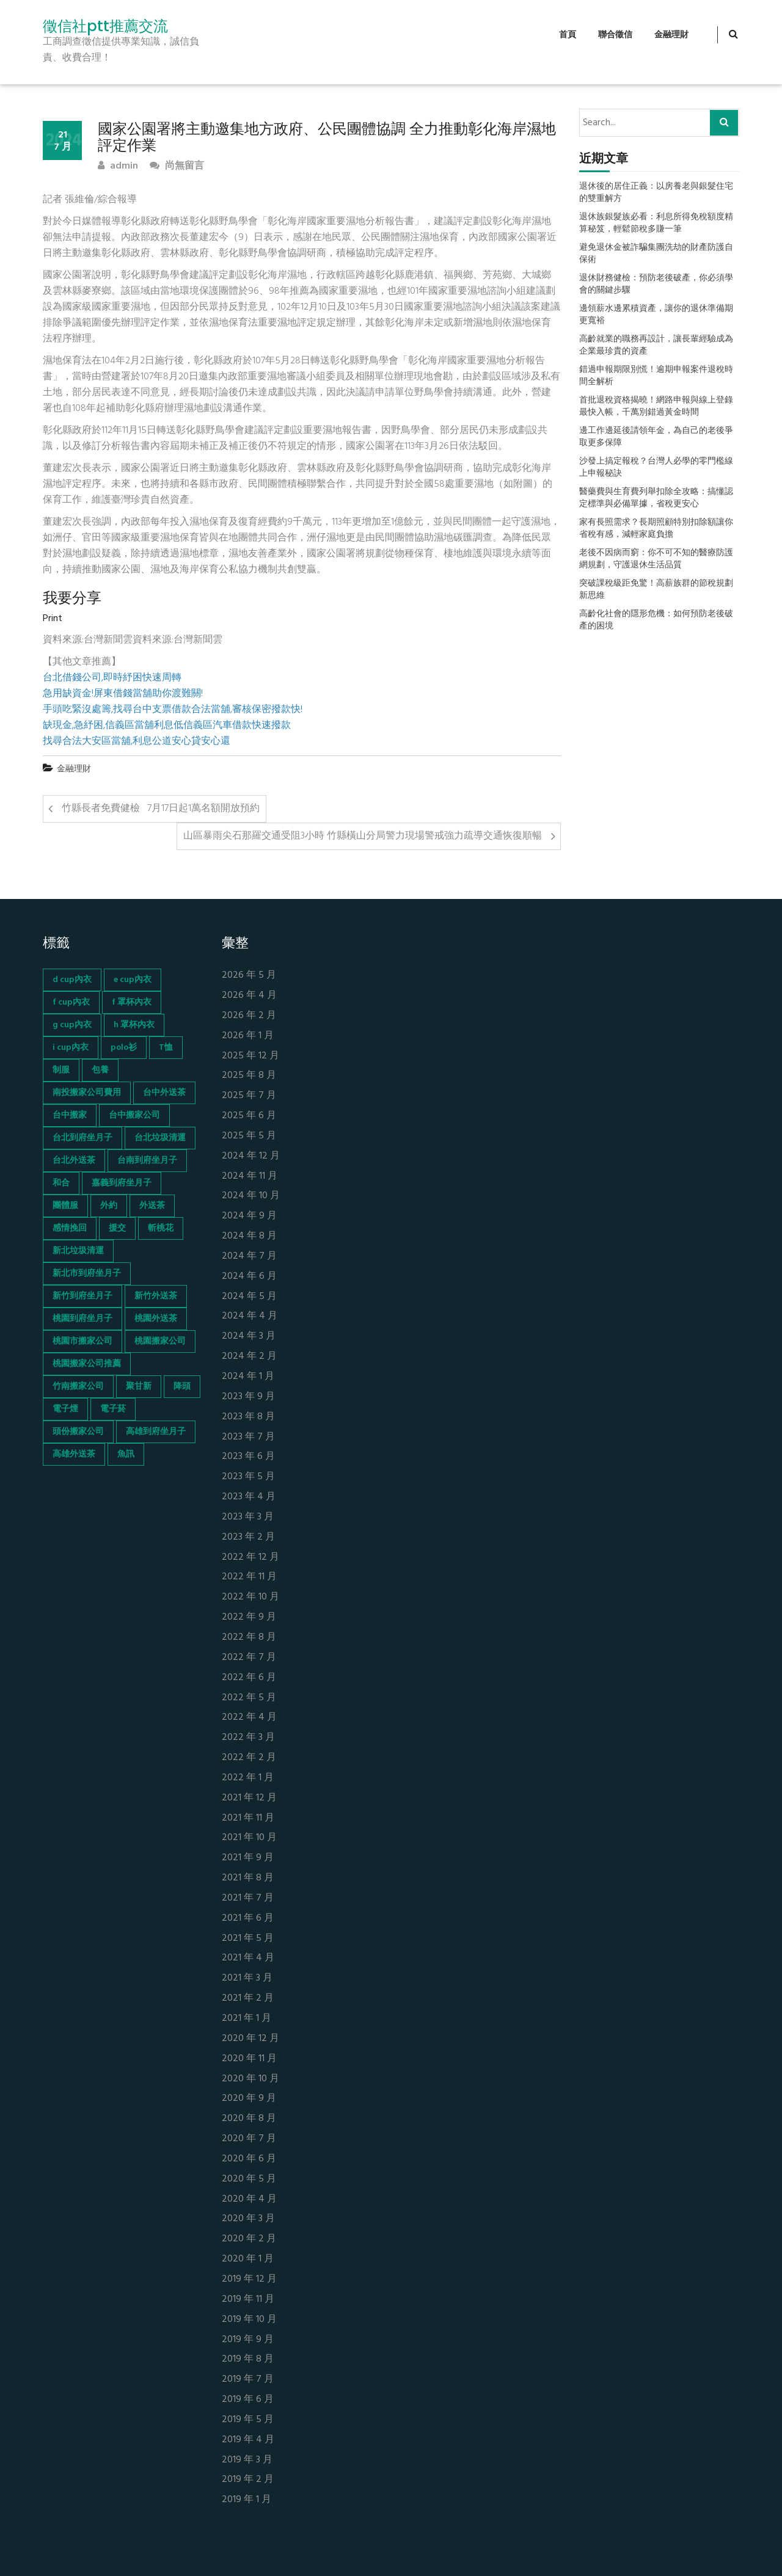 This screenshot has height=2576, width=782. What do you see at coordinates (87, 1274) in the screenshot?
I see `新北市到府坐月子 [新北市到府坐月子 (66 個項目)]` at bounding box center [87, 1274].